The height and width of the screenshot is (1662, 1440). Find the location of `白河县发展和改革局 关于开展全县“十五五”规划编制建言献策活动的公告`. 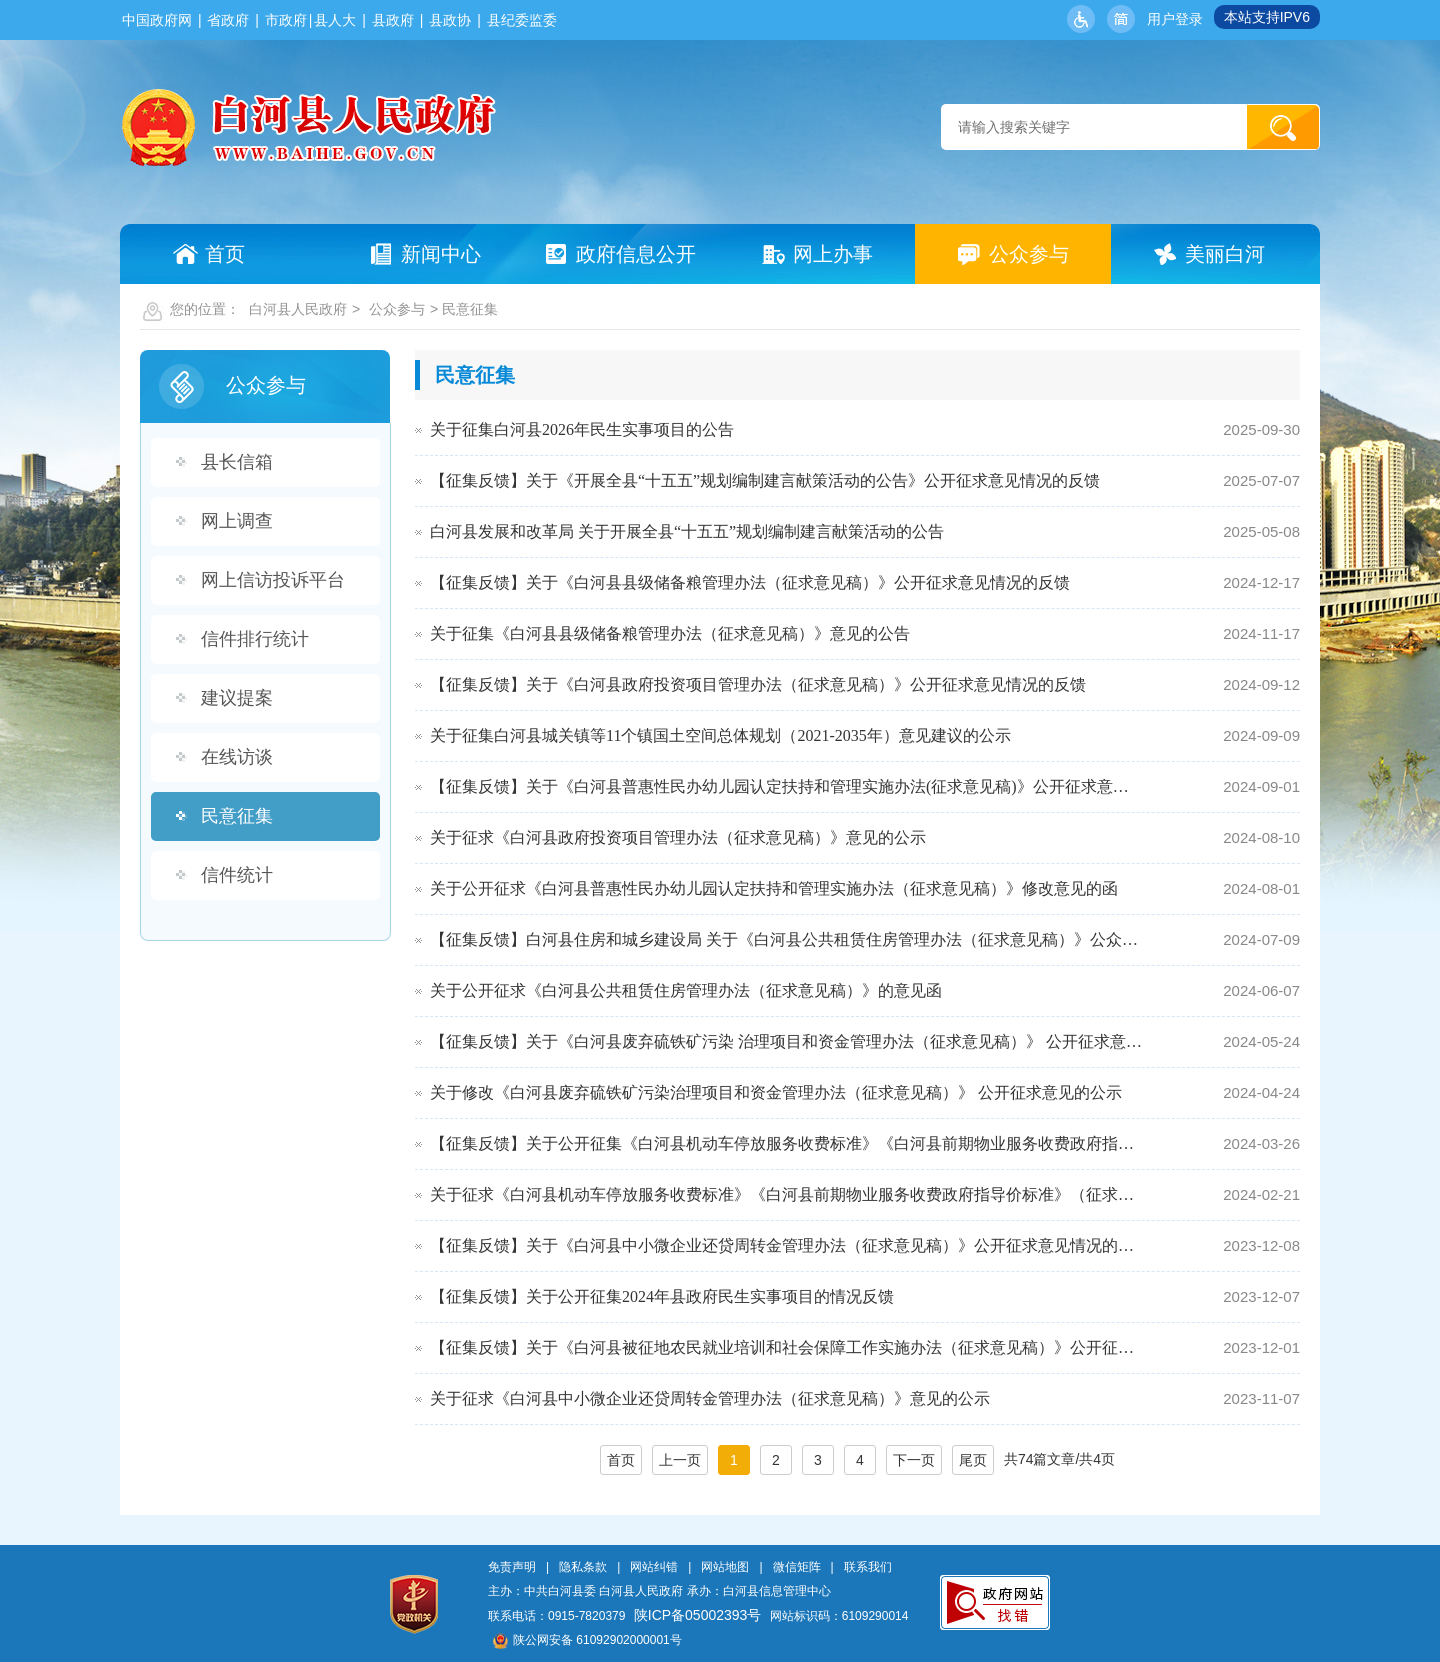

白河县发展和改革局 关于开展全县“十五五”规划编制建言献策活动的公告 is located at coordinates (687, 531).